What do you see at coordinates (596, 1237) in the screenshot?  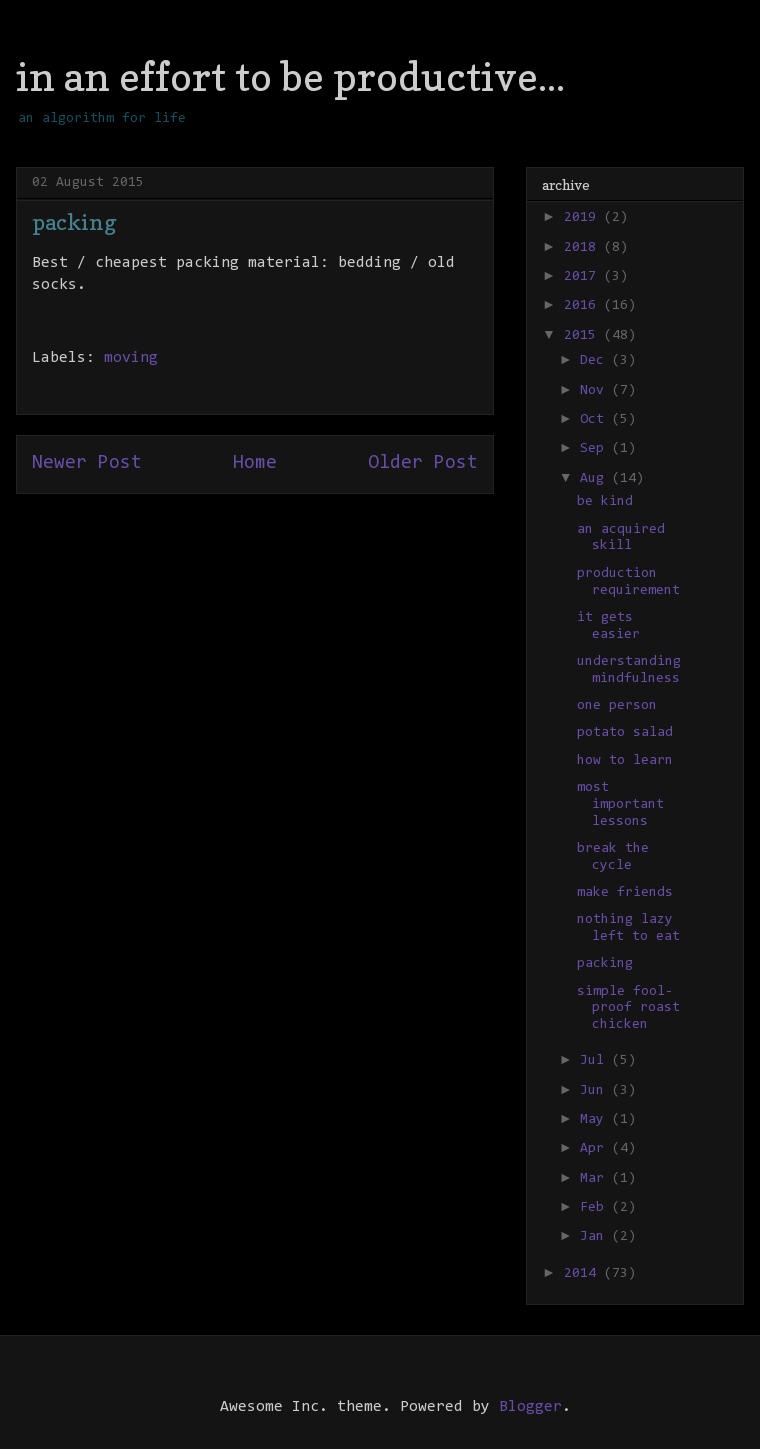 I see `Jan` at bounding box center [596, 1237].